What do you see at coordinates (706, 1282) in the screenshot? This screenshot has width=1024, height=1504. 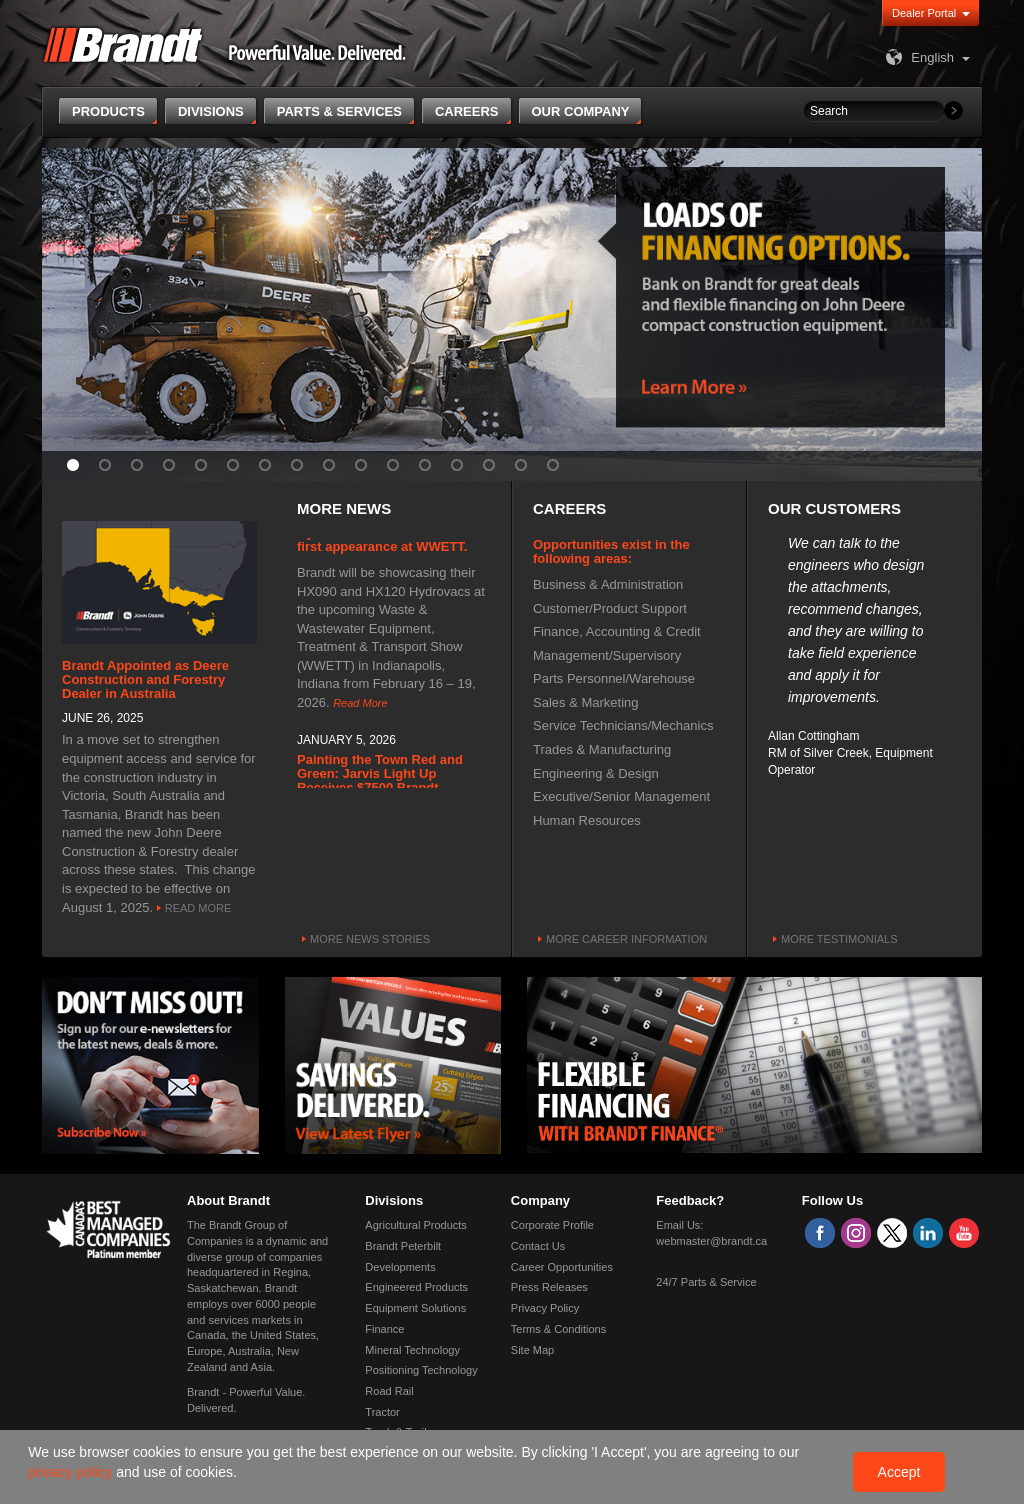 I see `24/7 Parts & Service` at bounding box center [706, 1282].